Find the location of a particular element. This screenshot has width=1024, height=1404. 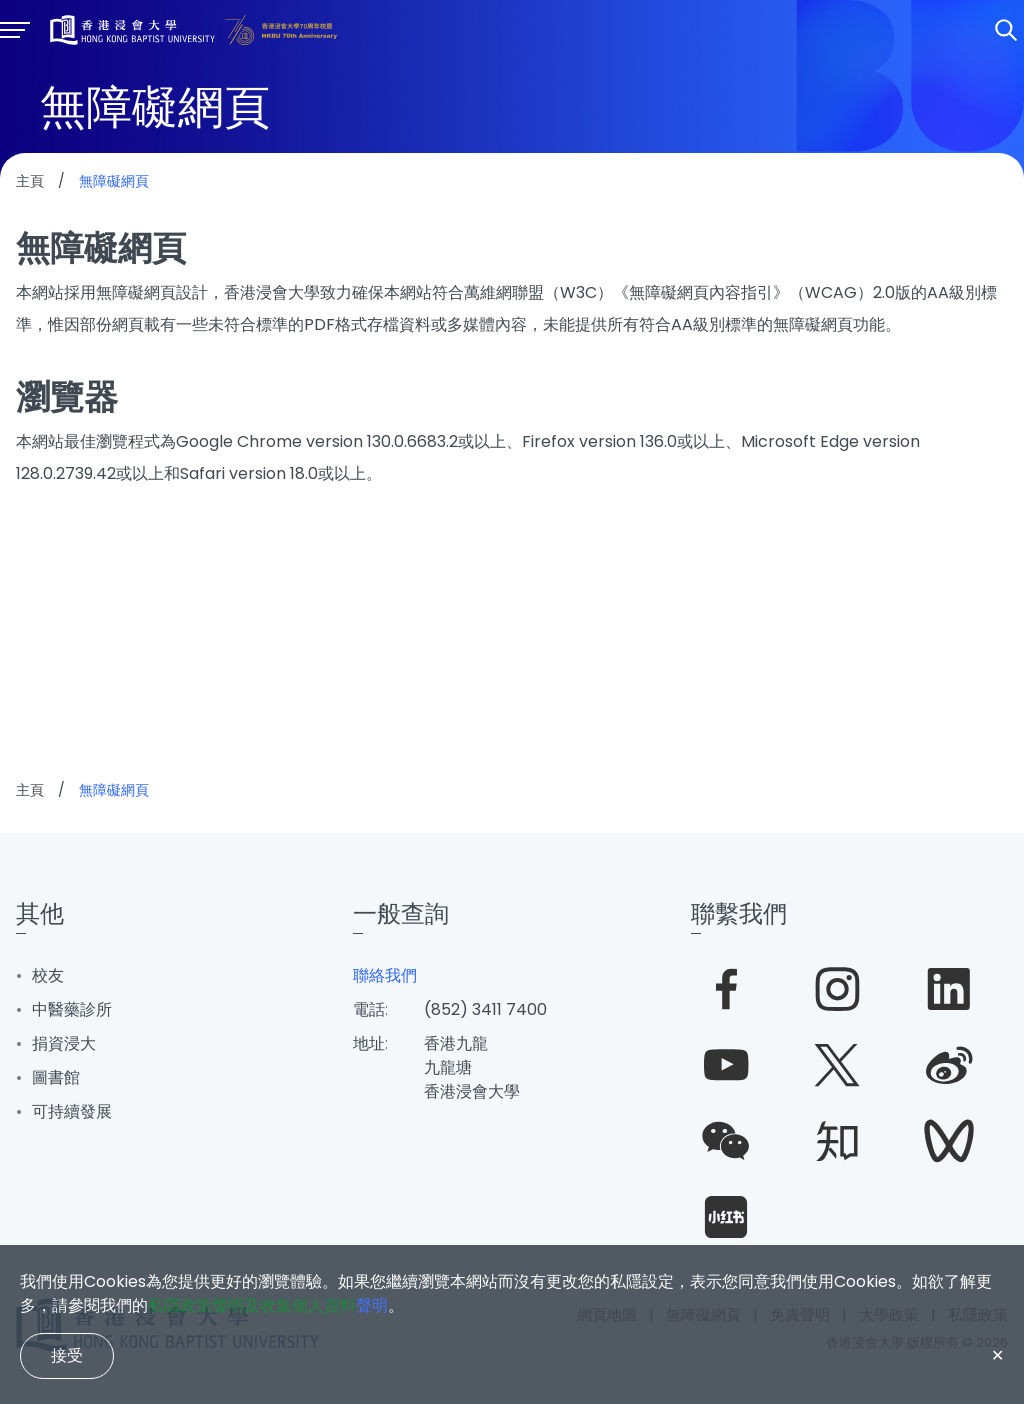

校友 is located at coordinates (48, 975).